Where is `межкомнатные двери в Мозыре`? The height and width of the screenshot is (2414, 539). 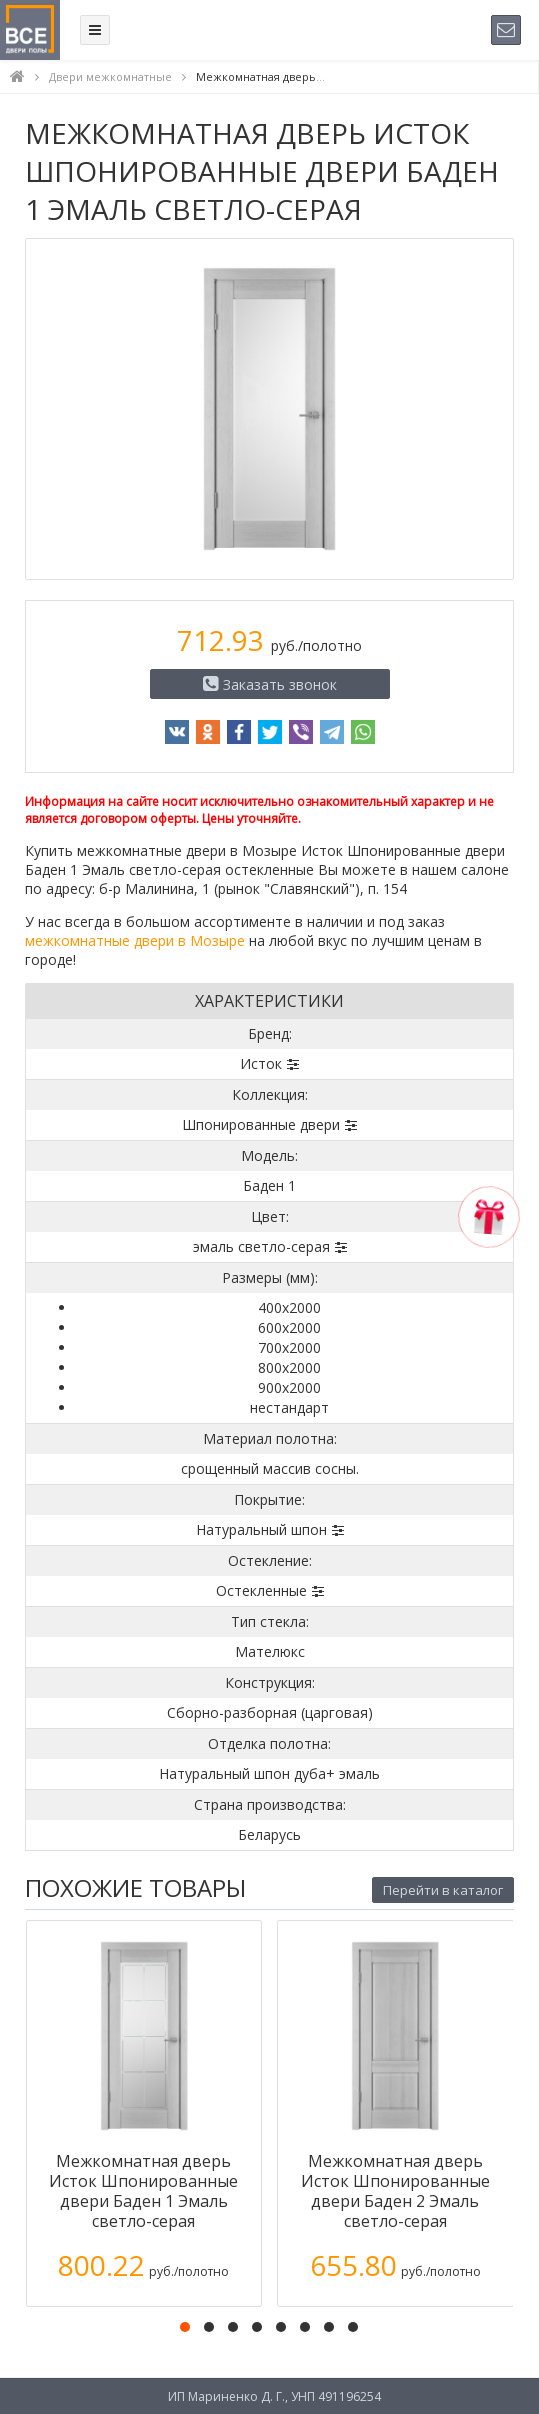 межкомнатные двери в Мозыре is located at coordinates (135, 940).